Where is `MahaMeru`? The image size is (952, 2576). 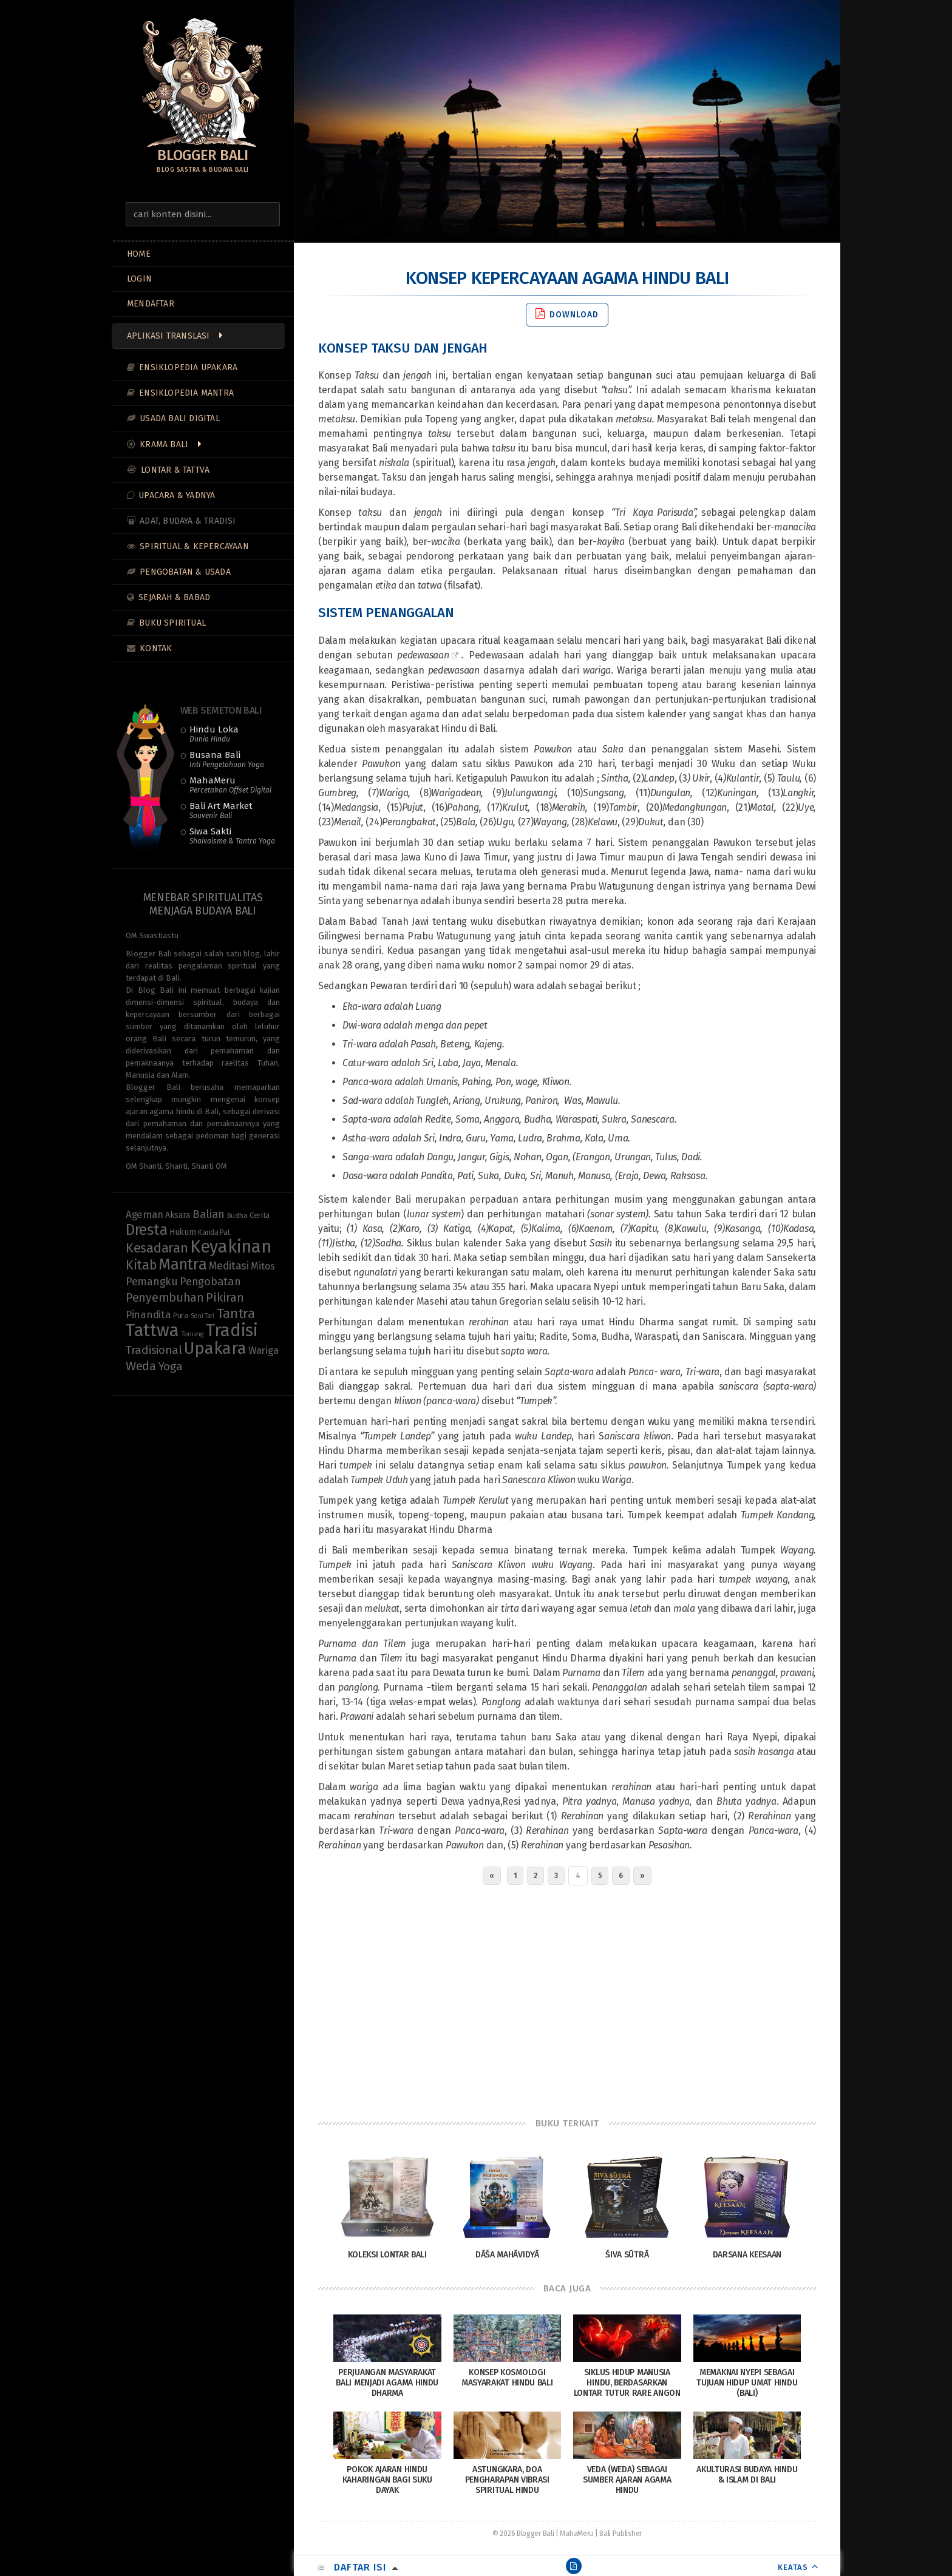 MahaMeru is located at coordinates (230, 784).